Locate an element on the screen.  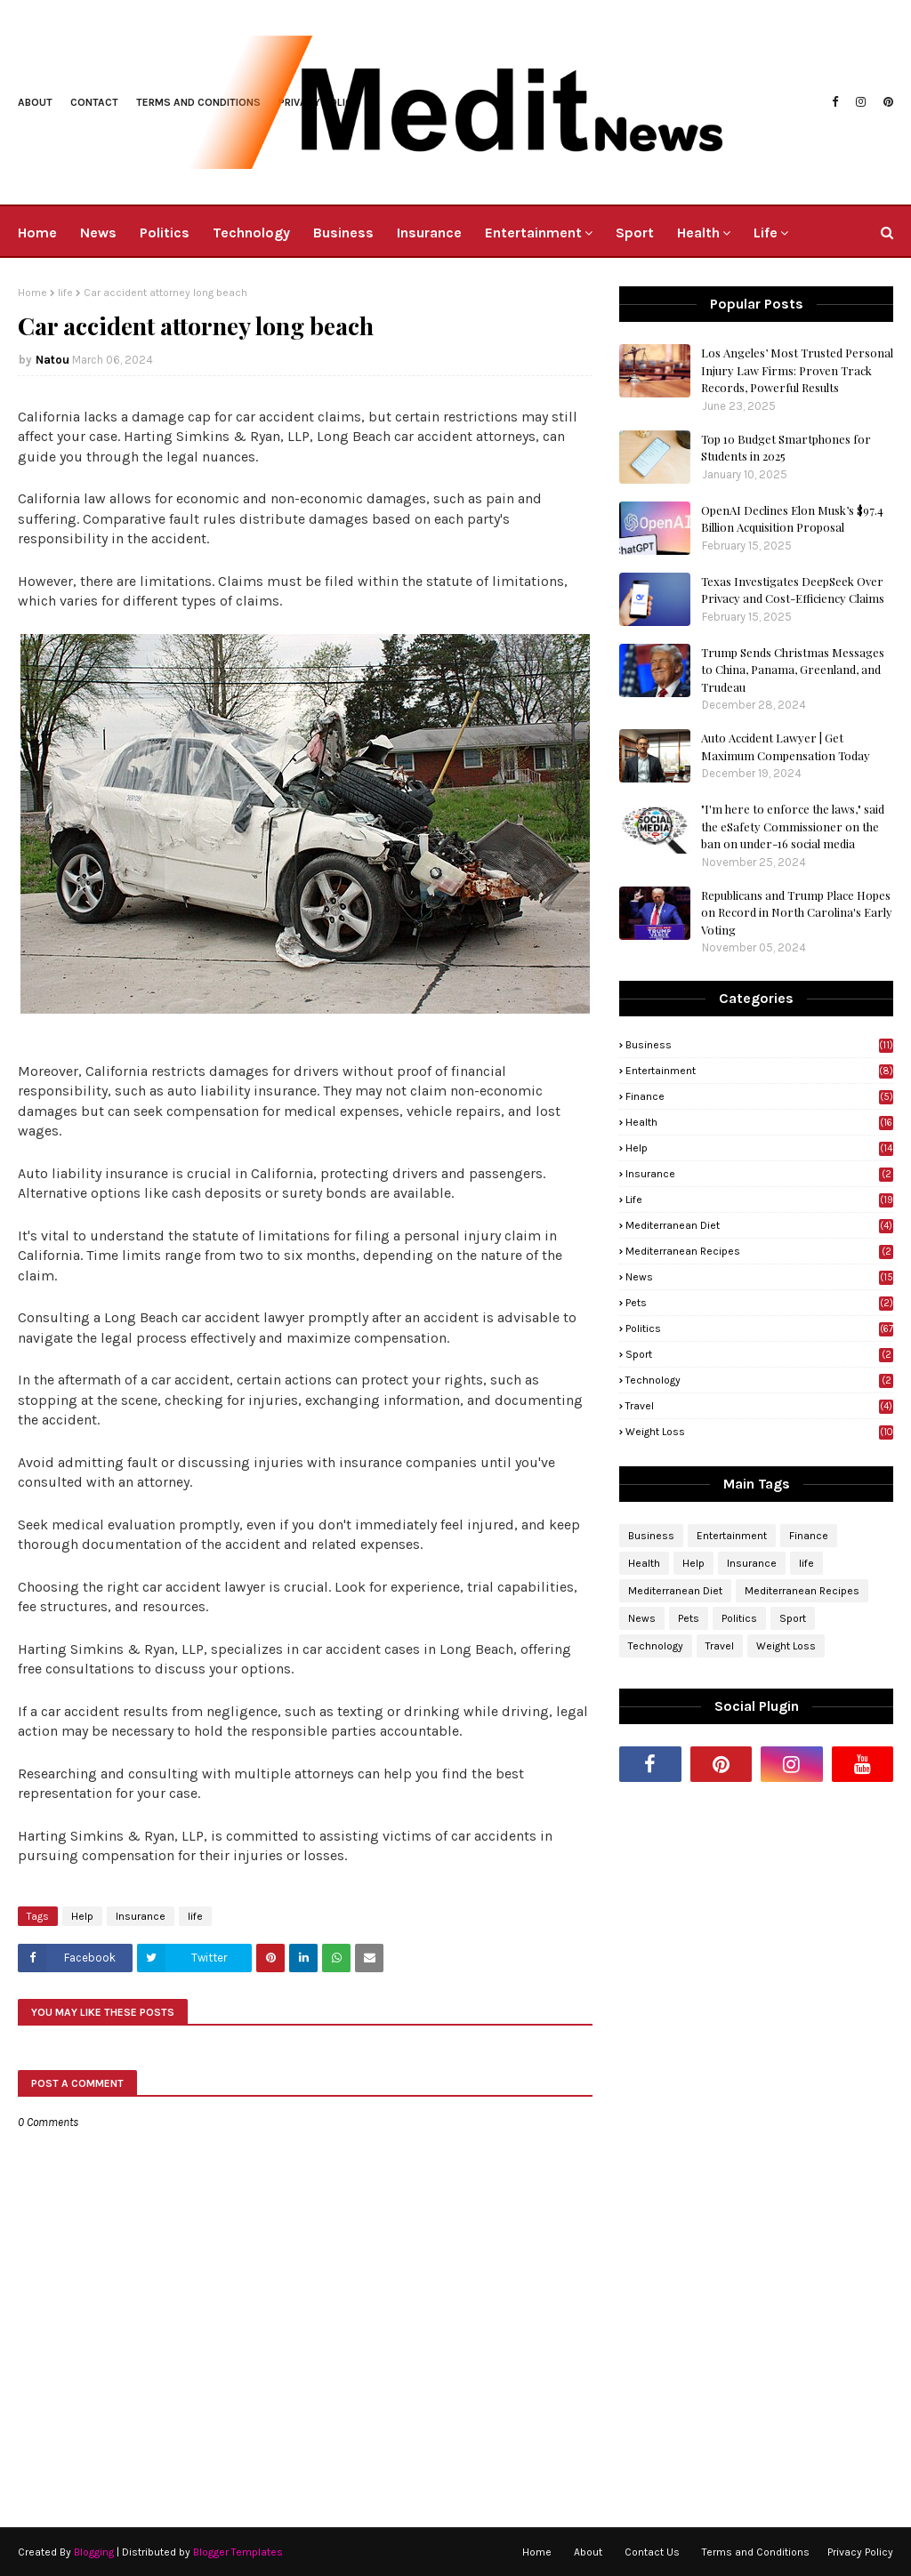
OpenAI Declines Elon Musk’s $97.4 Billion Acquisition Proposal is located at coordinates (792, 518).